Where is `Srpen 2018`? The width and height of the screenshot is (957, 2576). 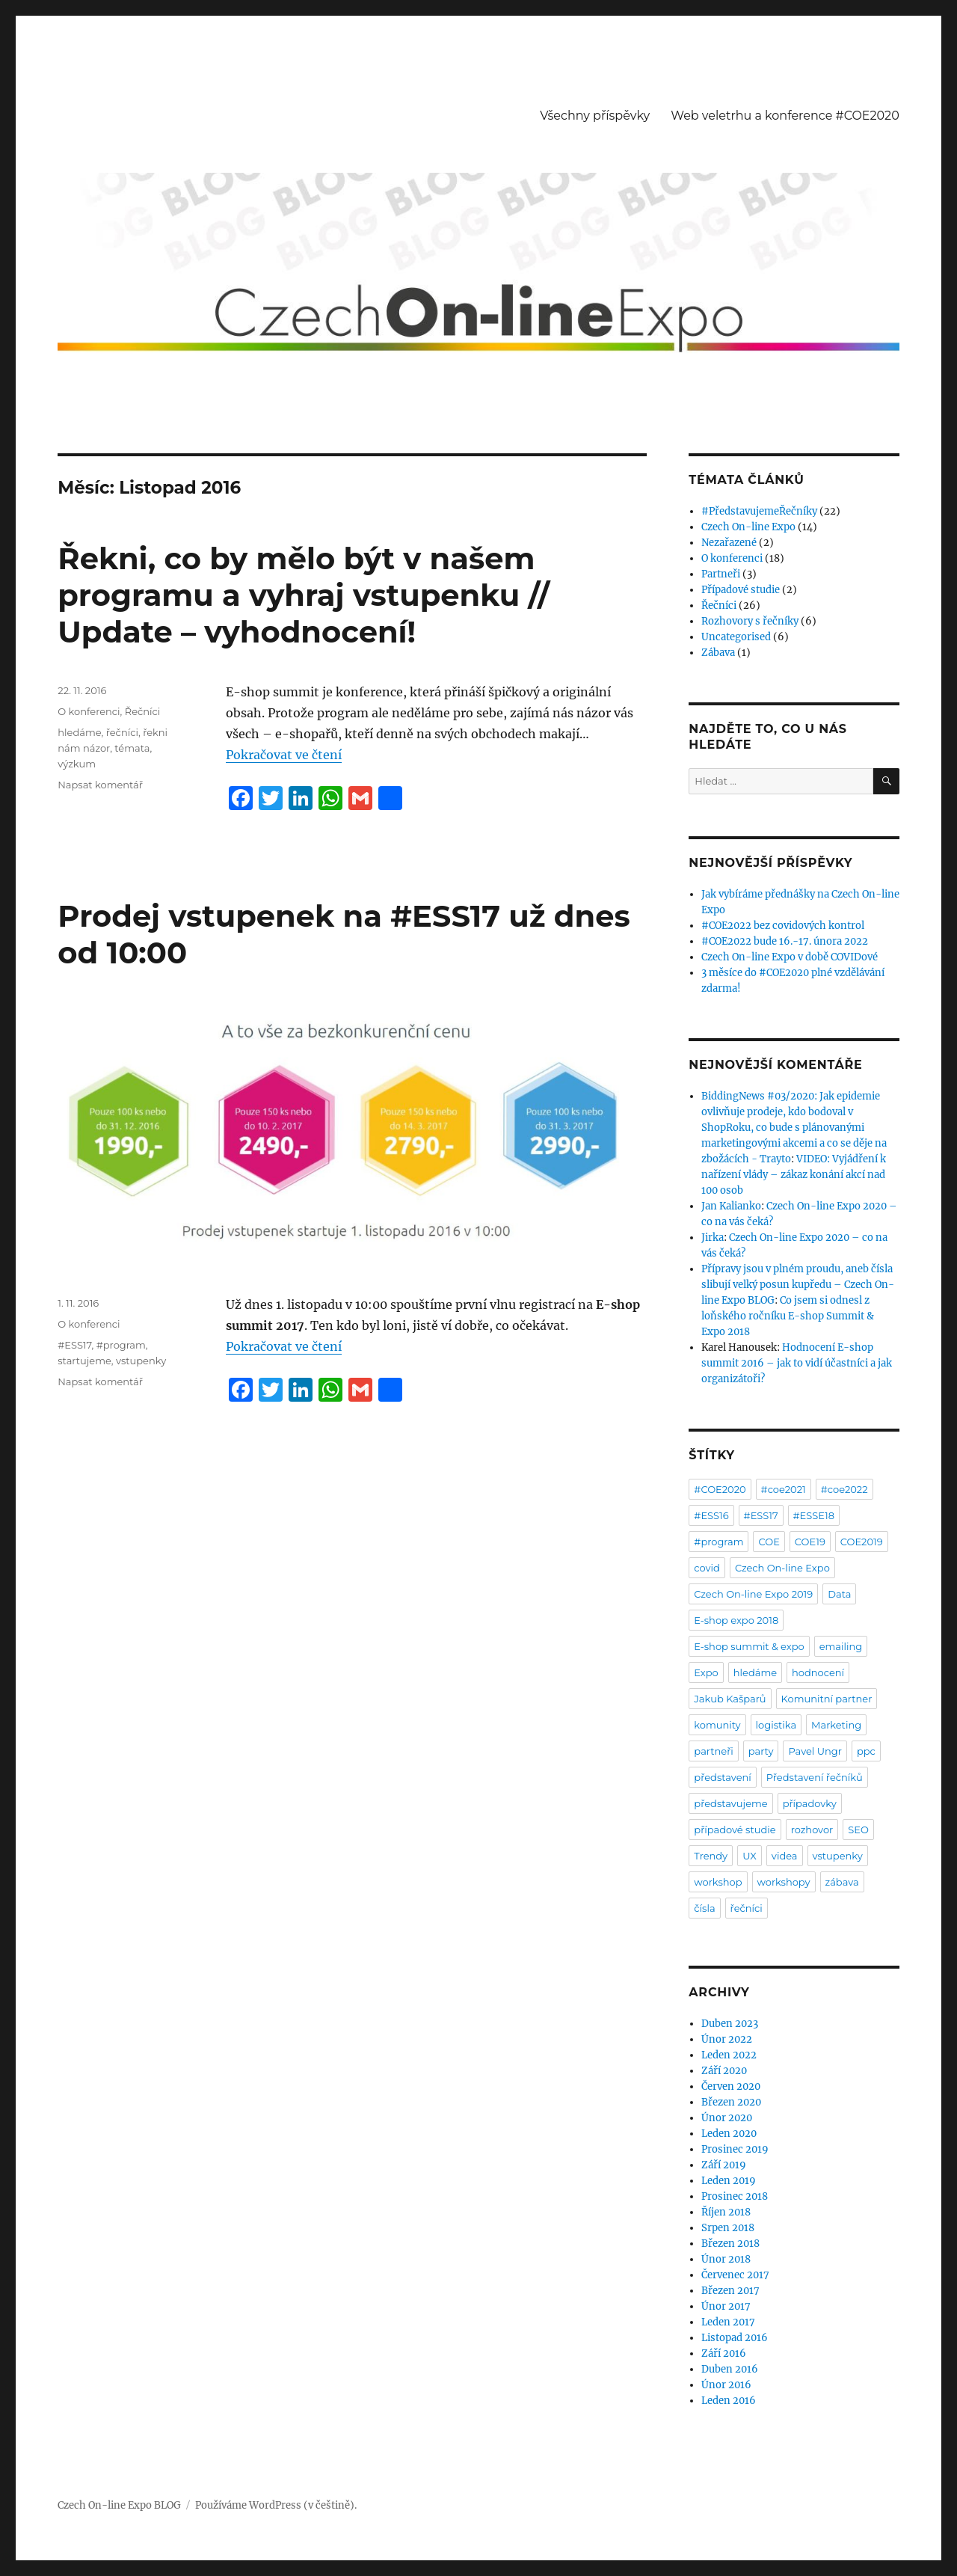 Srpen 2018 is located at coordinates (727, 2227).